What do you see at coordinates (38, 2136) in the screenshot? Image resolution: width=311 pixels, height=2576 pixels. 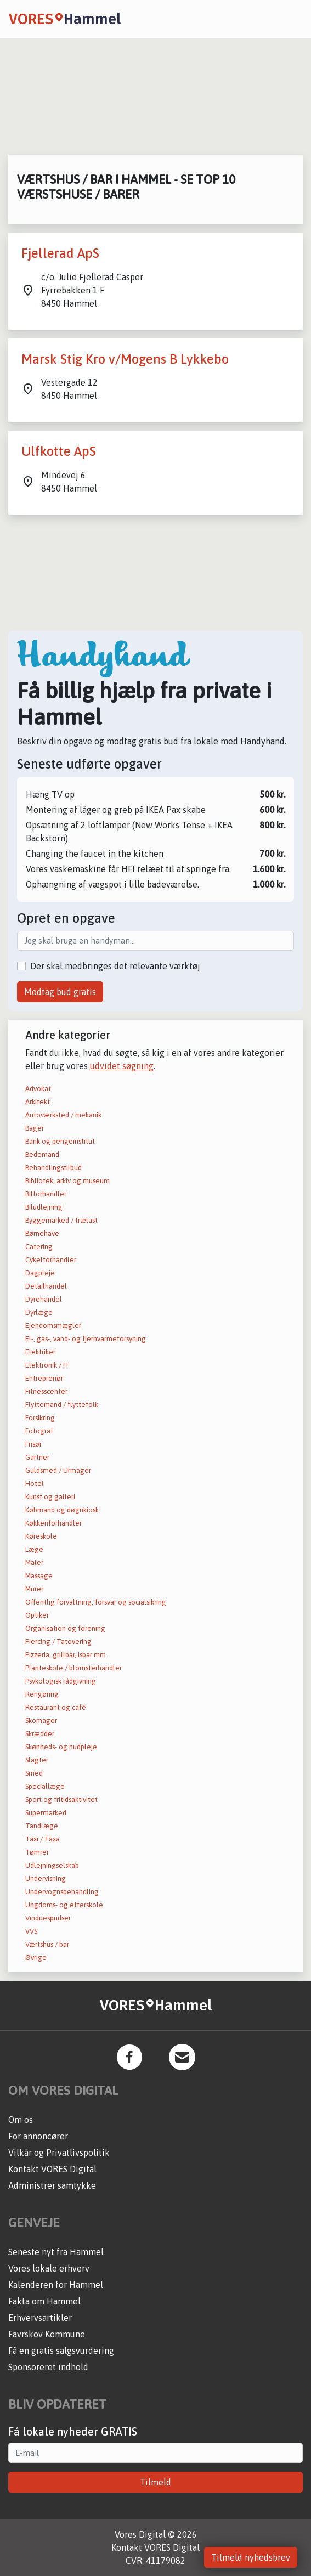 I see `For annoncører` at bounding box center [38, 2136].